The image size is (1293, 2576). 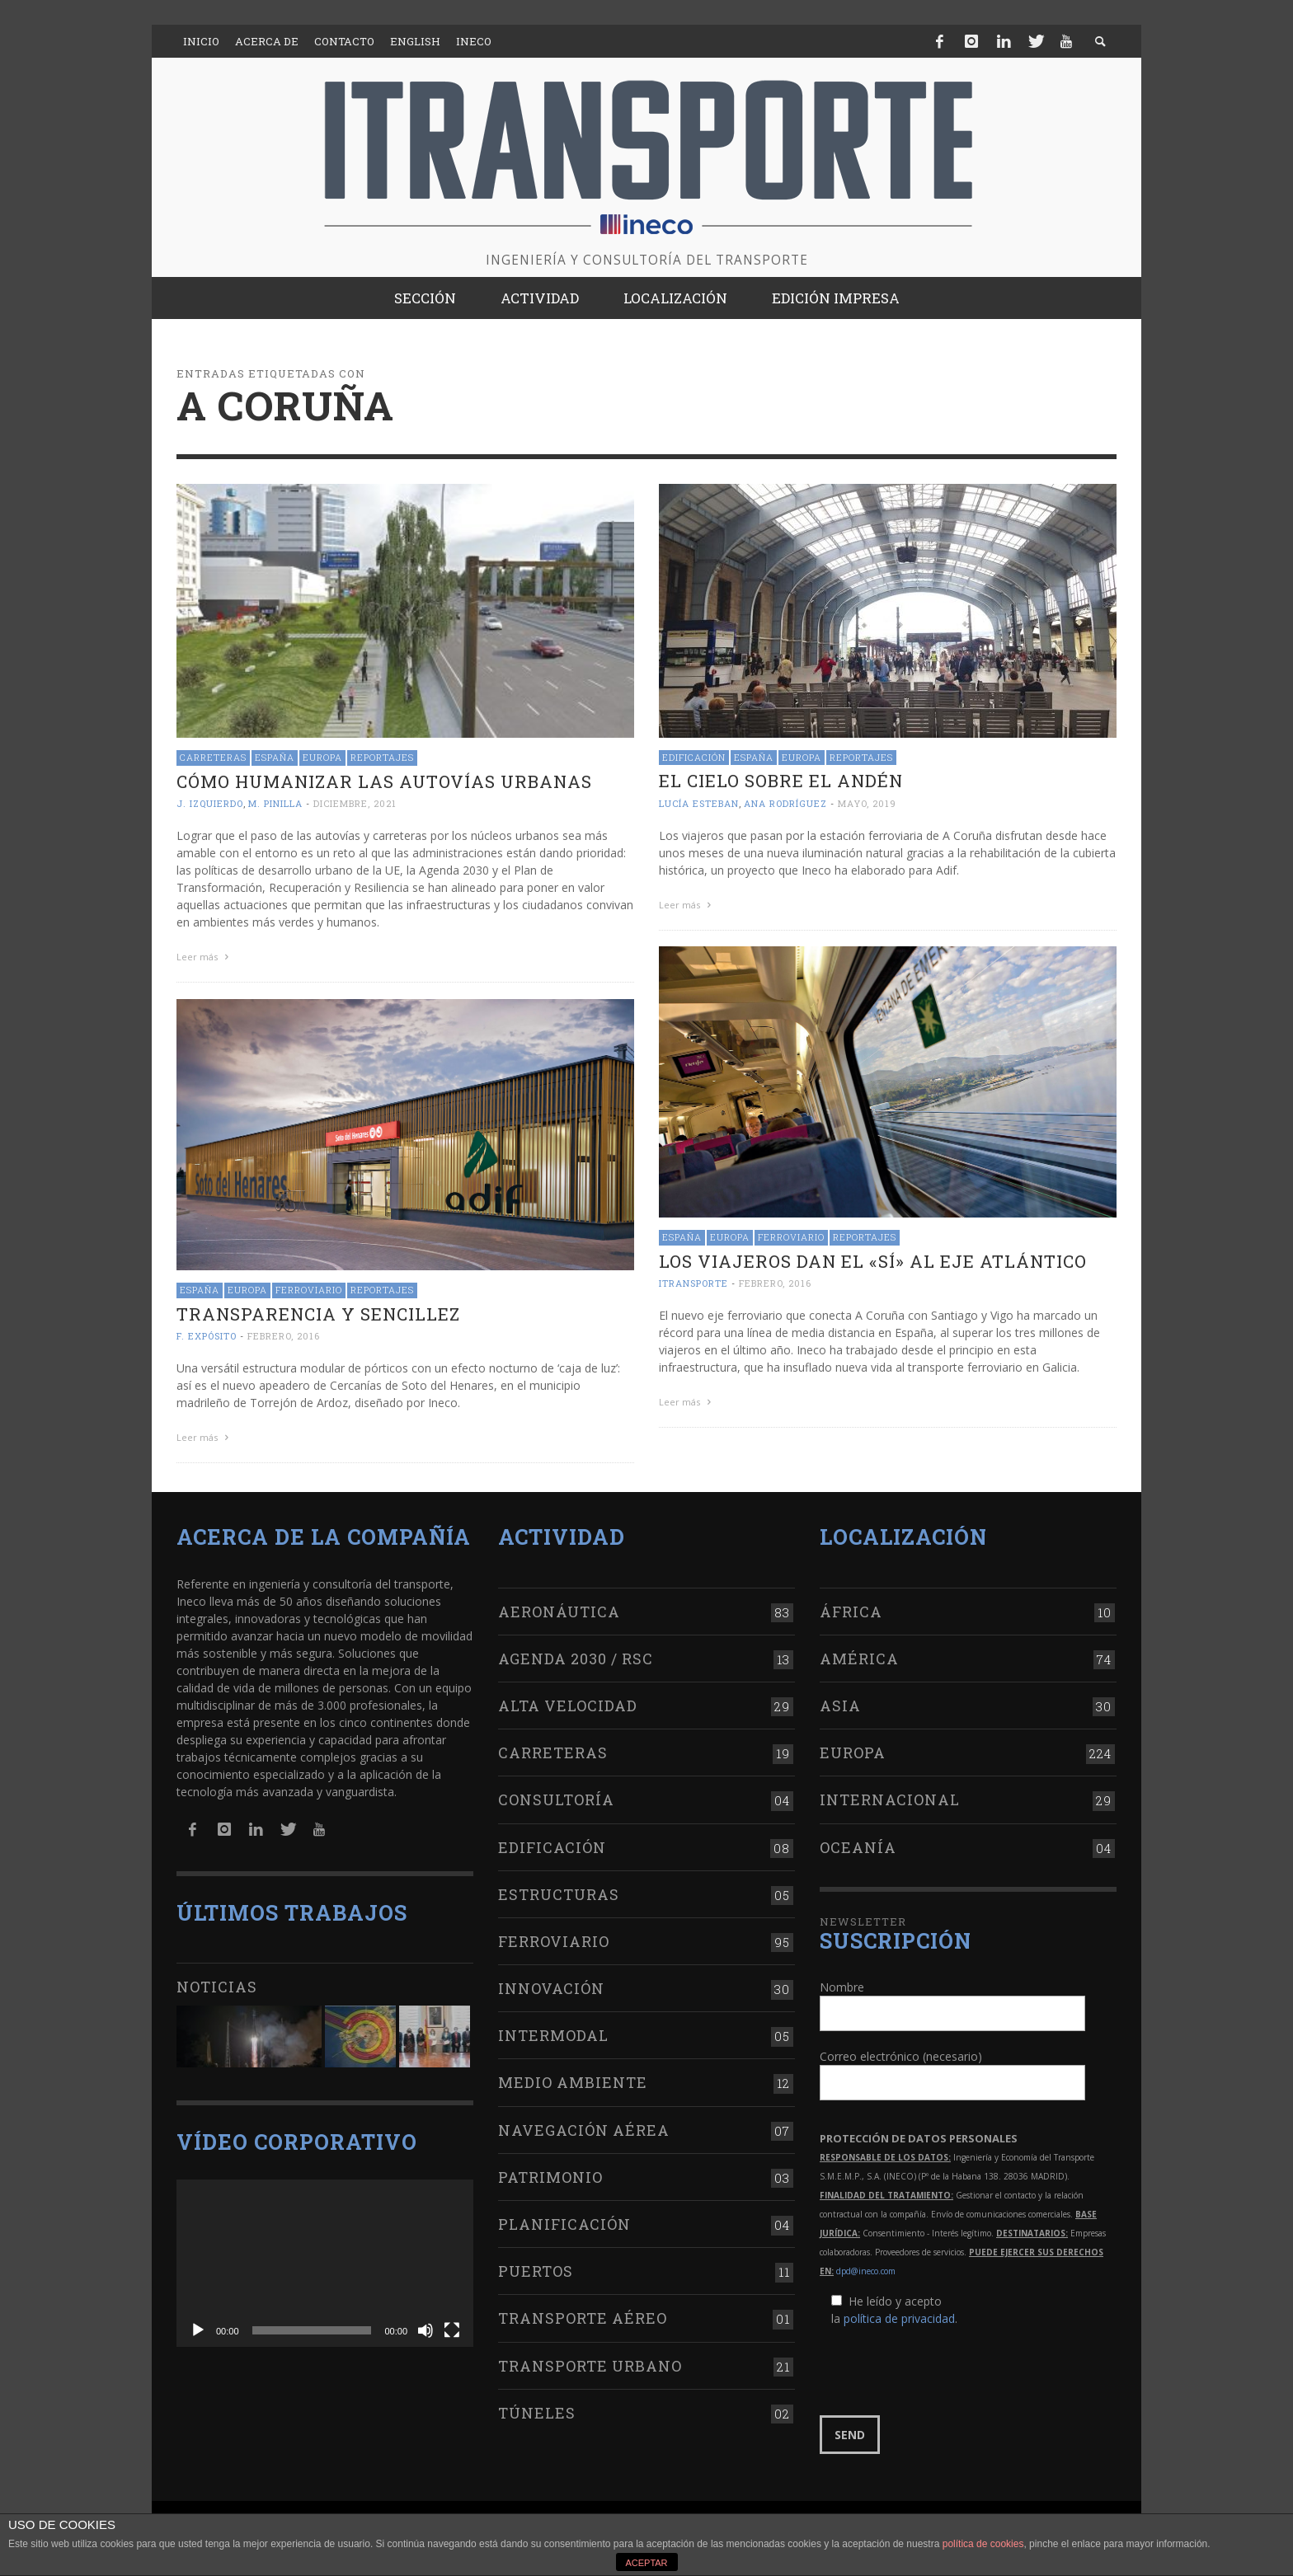 I want to click on Aeronáutica, so click(x=559, y=1611).